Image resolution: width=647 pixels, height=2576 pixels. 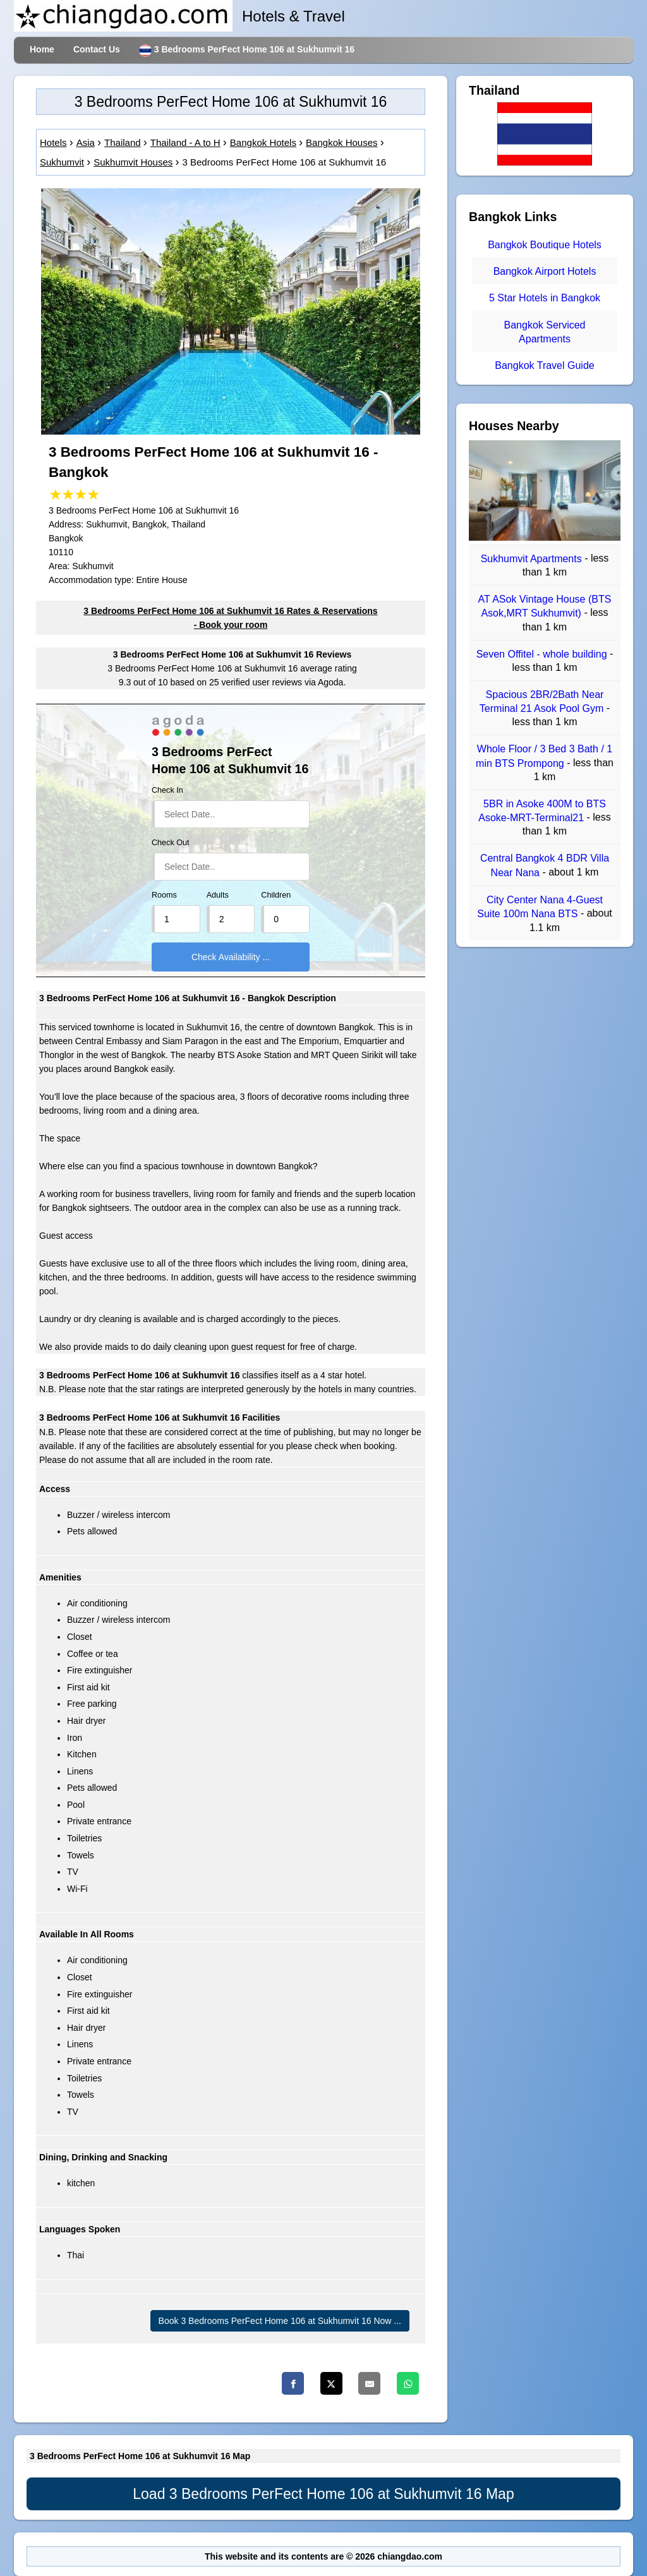 What do you see at coordinates (543, 701) in the screenshot?
I see `Spacious 2BR/2Bath Near Terminal 21 Asok Pool Gym` at bounding box center [543, 701].